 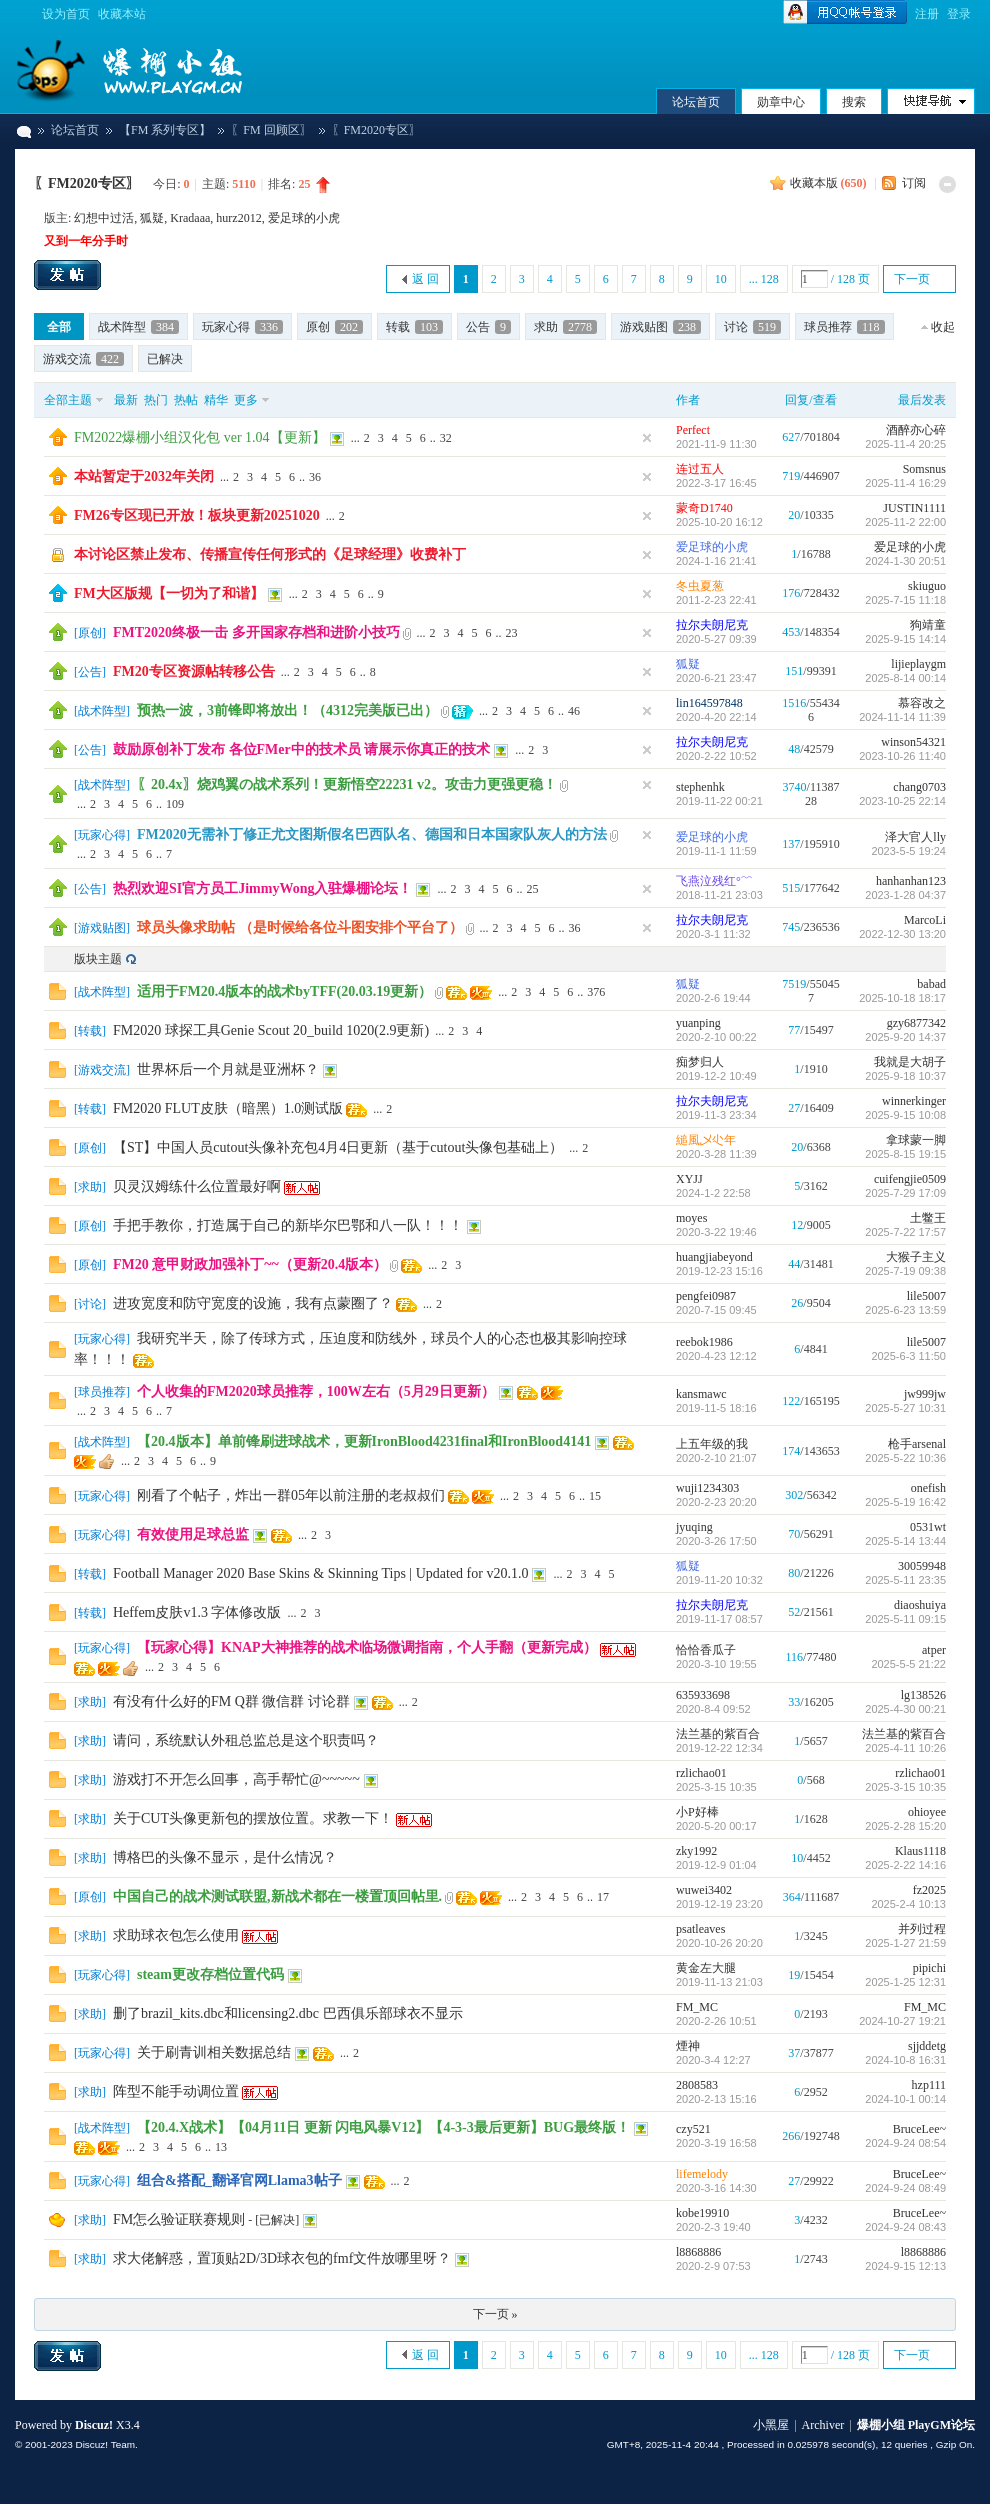 What do you see at coordinates (704, 1890) in the screenshot?
I see `wuwei3402` at bounding box center [704, 1890].